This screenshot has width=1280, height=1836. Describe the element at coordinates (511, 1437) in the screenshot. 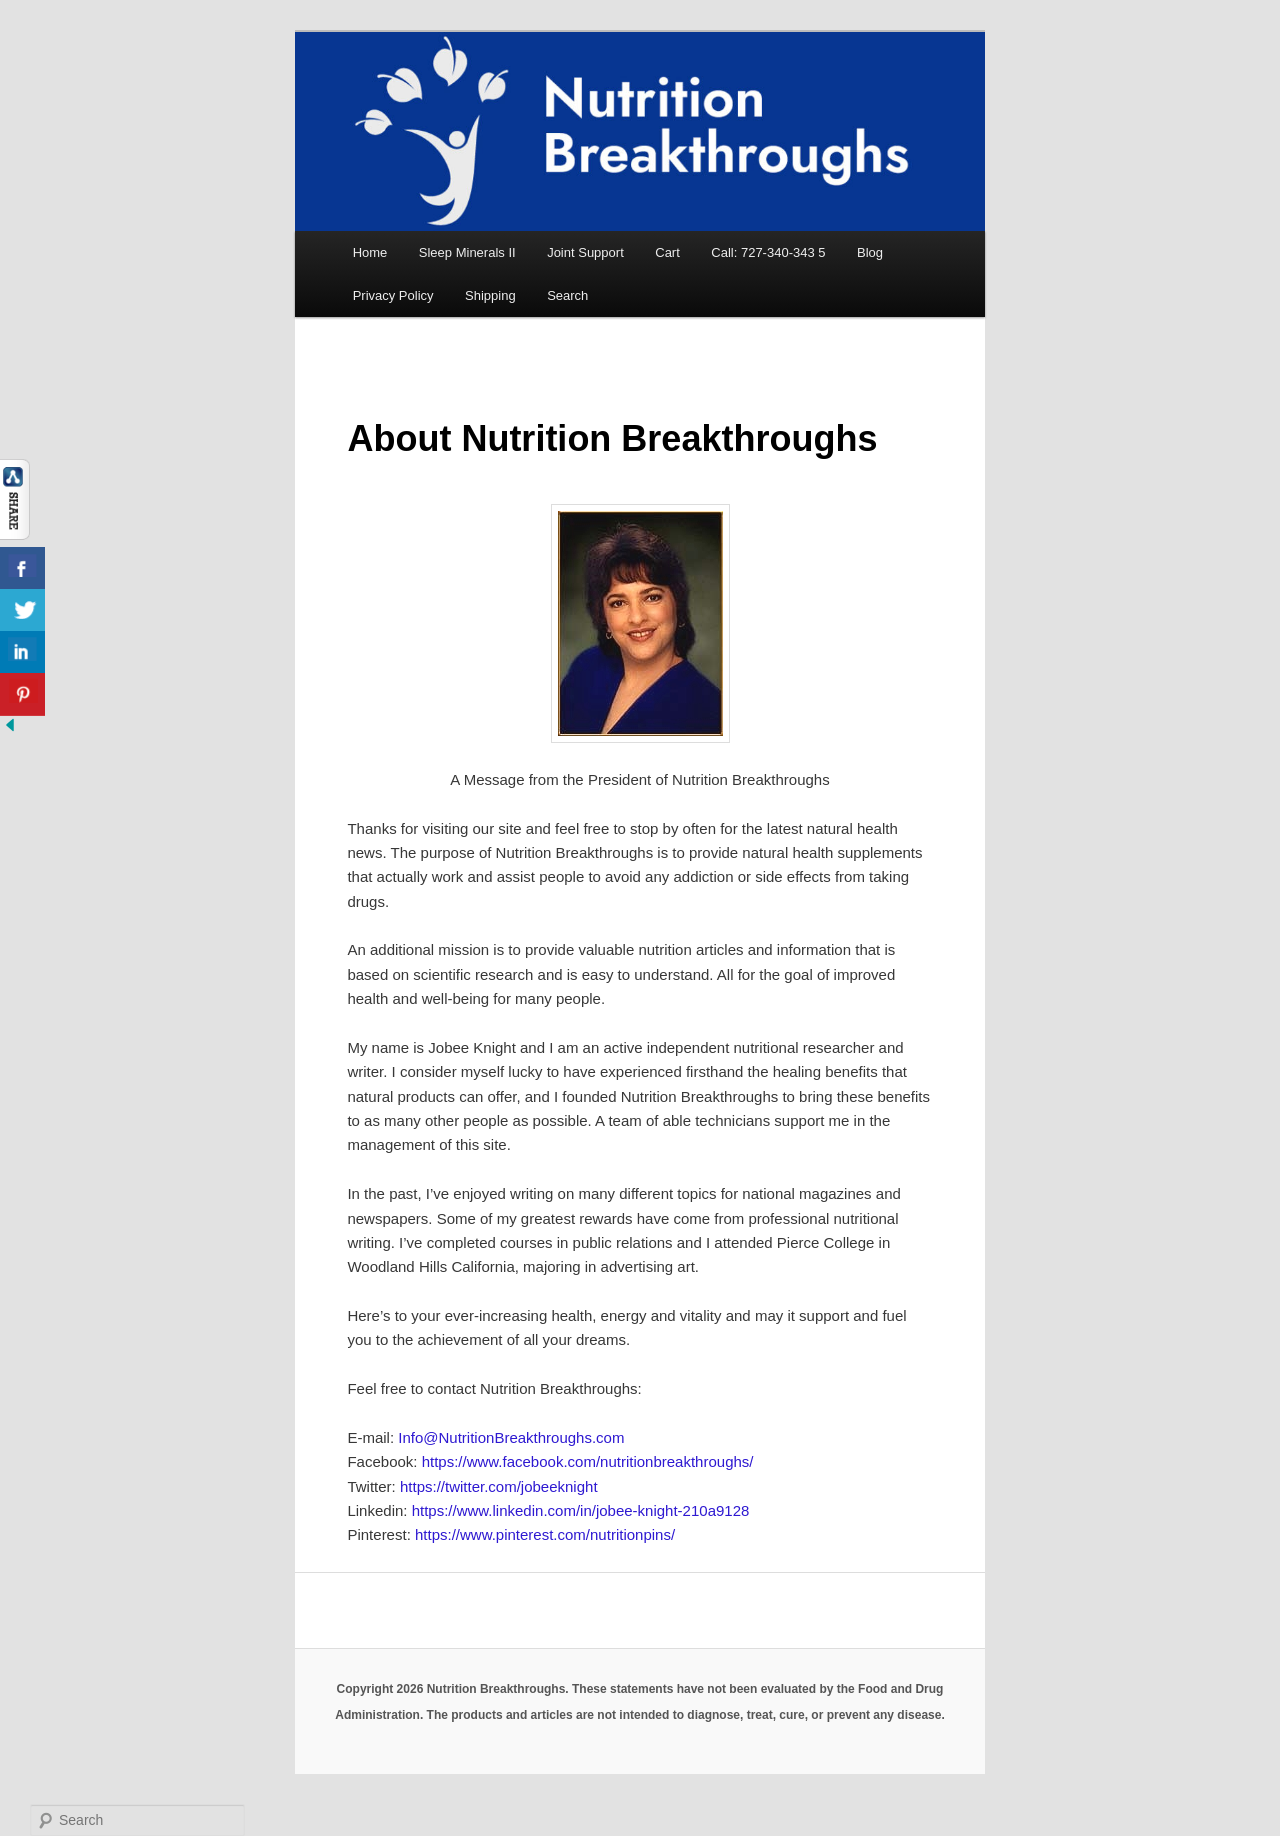

I see `Info@NutritionBreakthroughs.com` at that location.